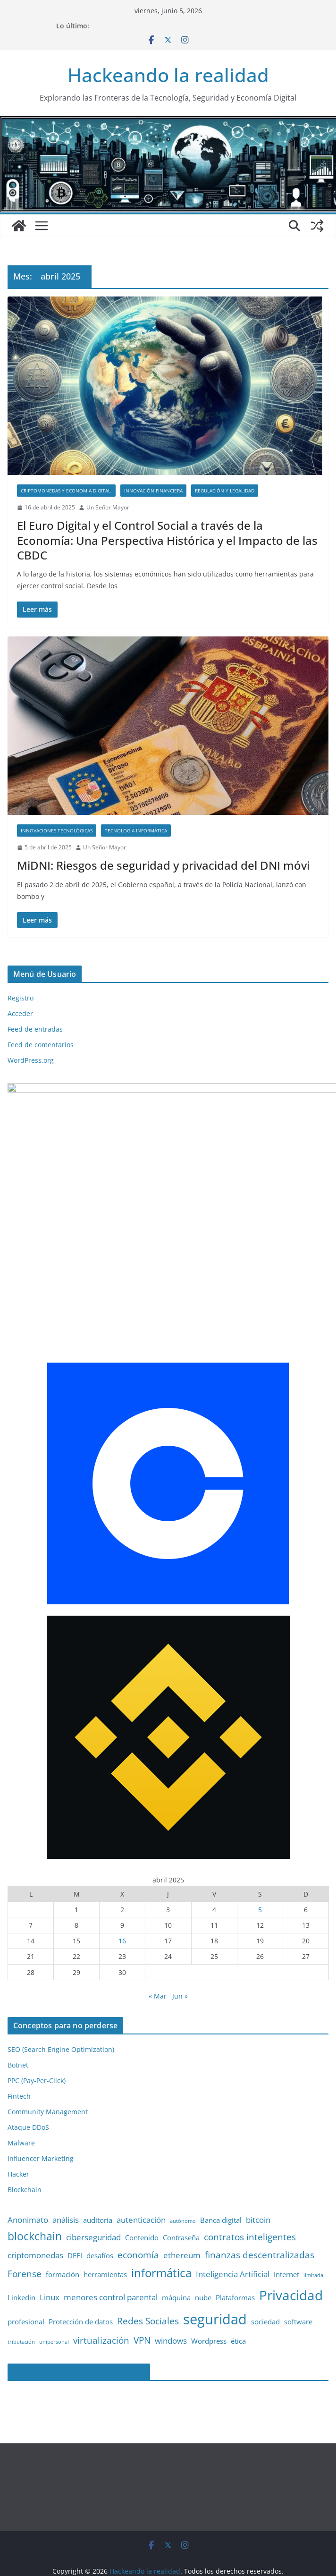  I want to click on informática [informática (7 elementos)], so click(161, 2228).